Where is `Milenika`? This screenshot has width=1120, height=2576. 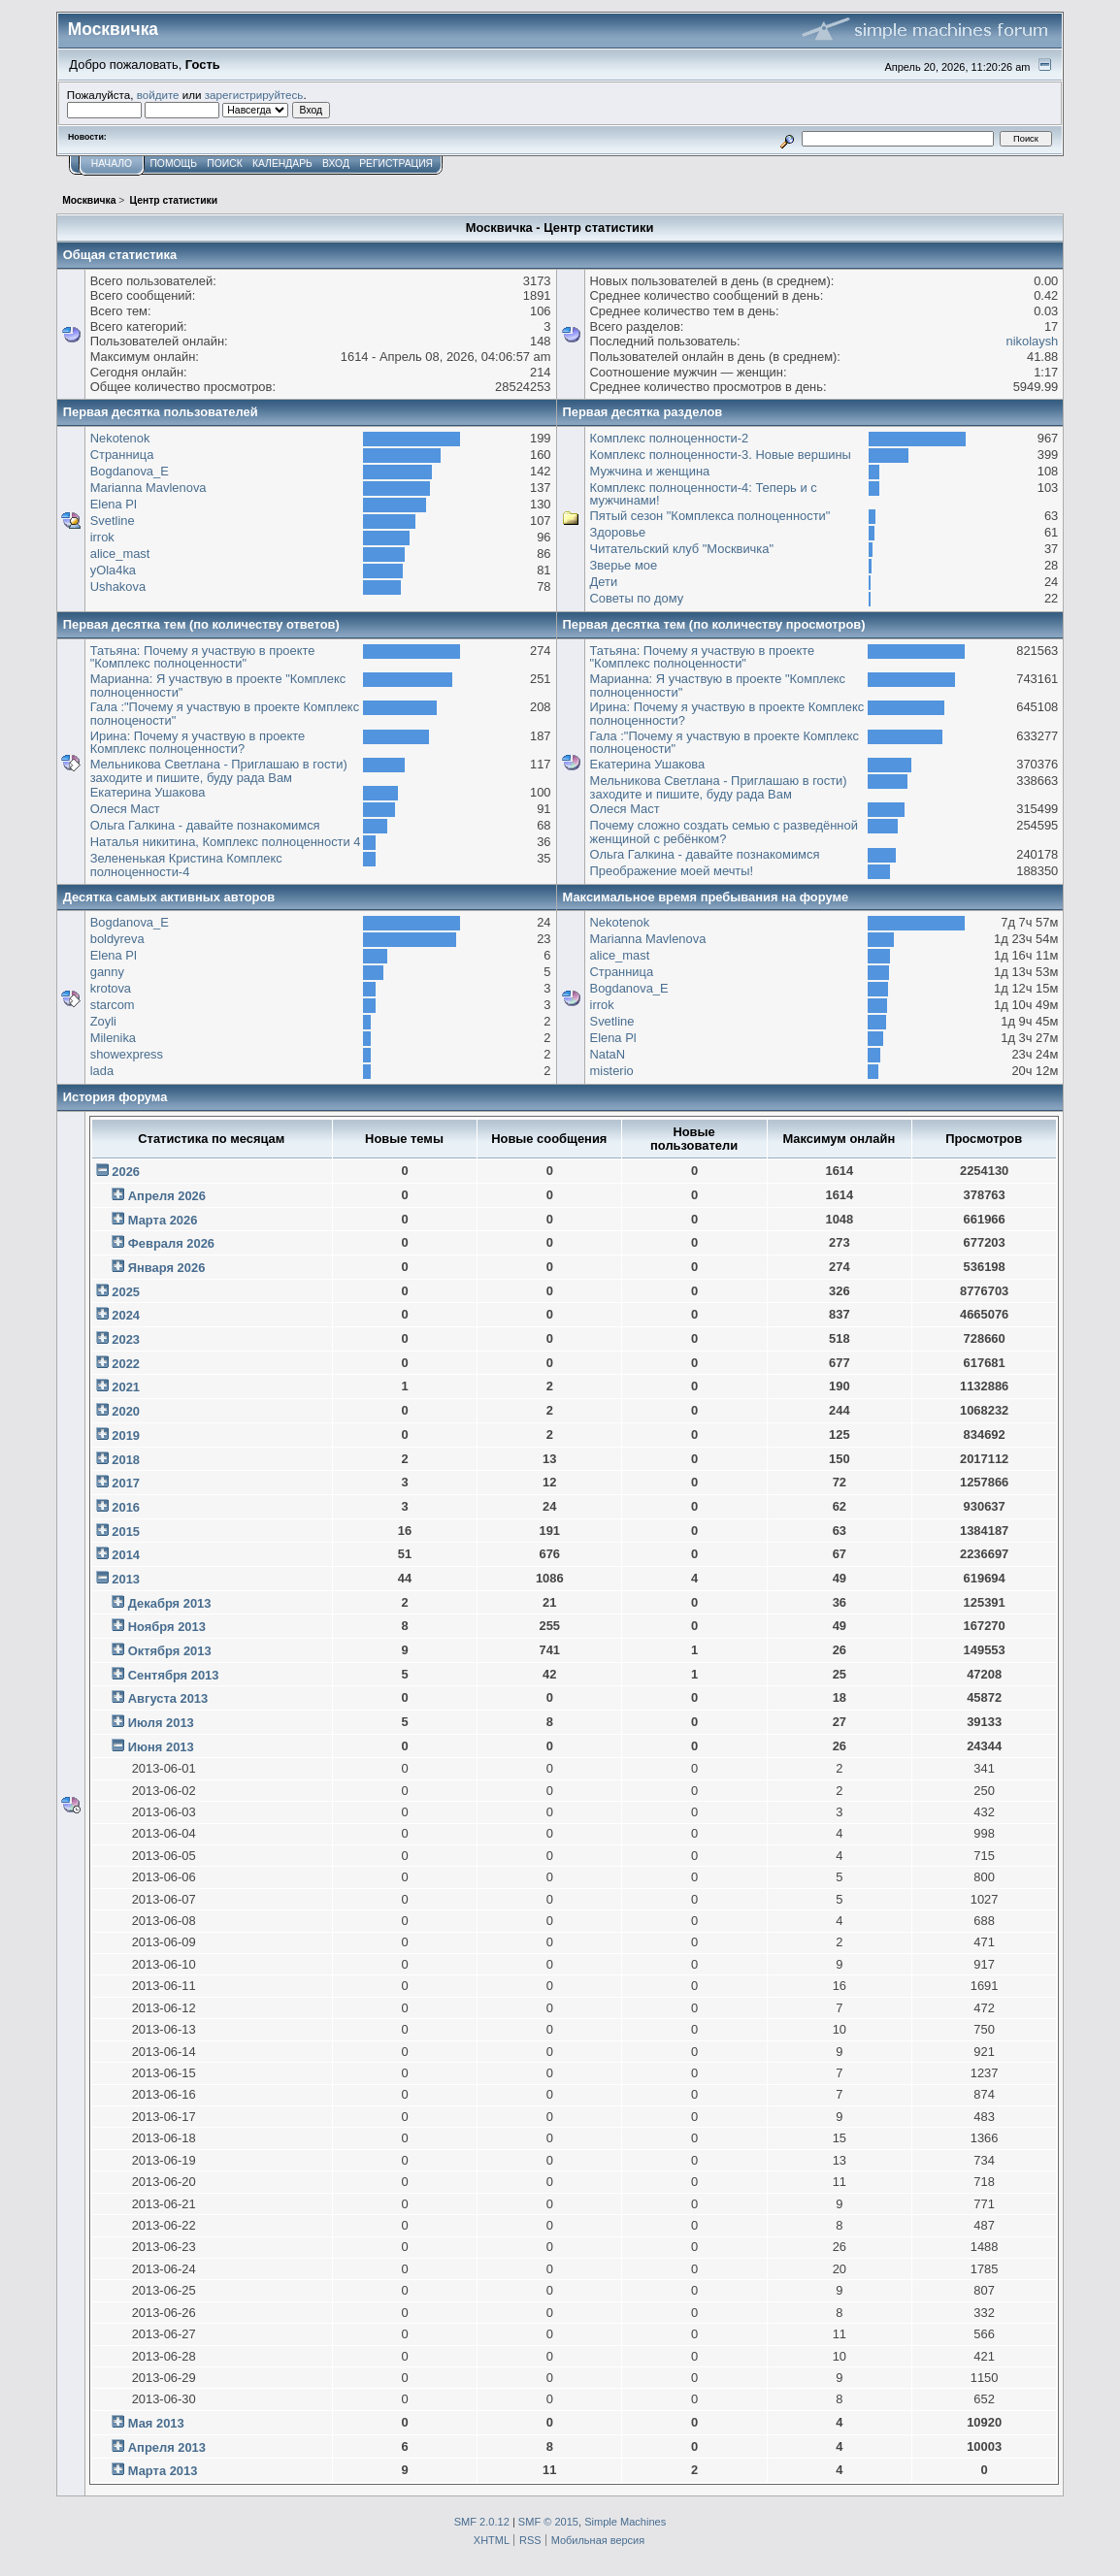
Milenika is located at coordinates (113, 1037).